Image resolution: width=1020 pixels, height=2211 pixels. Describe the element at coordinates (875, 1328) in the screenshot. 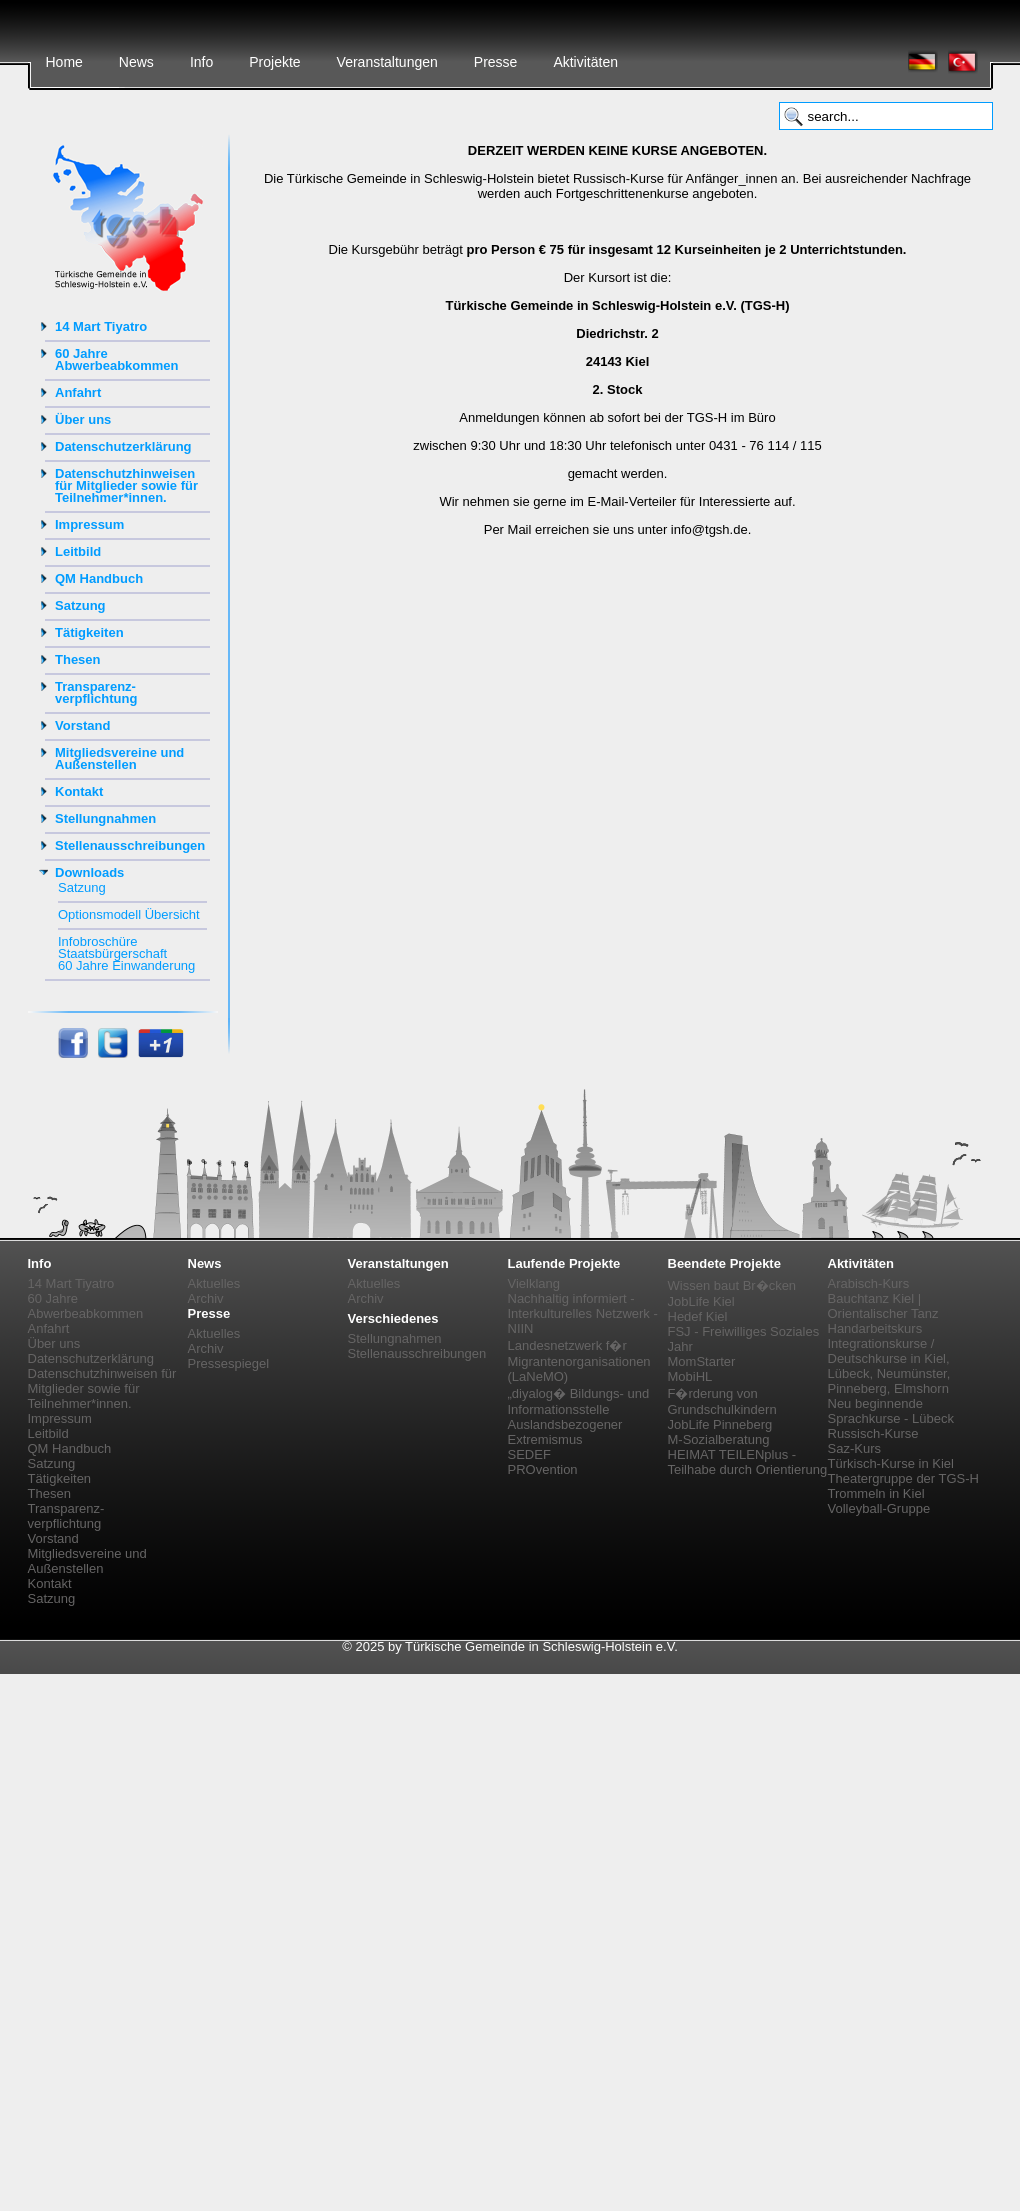

I see `Handarbeitskurs` at that location.